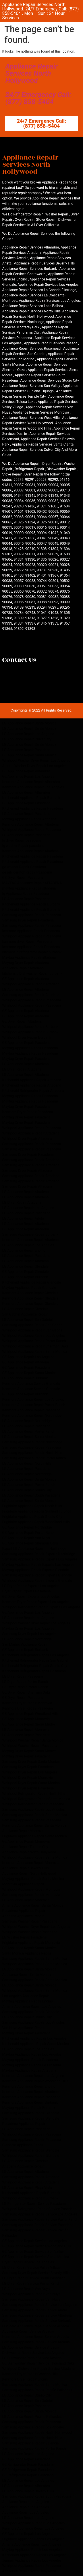 Image resolution: width=83 pixels, height=2576 pixels. I want to click on LG Appliance Repair Glendale, so click(25, 1266).